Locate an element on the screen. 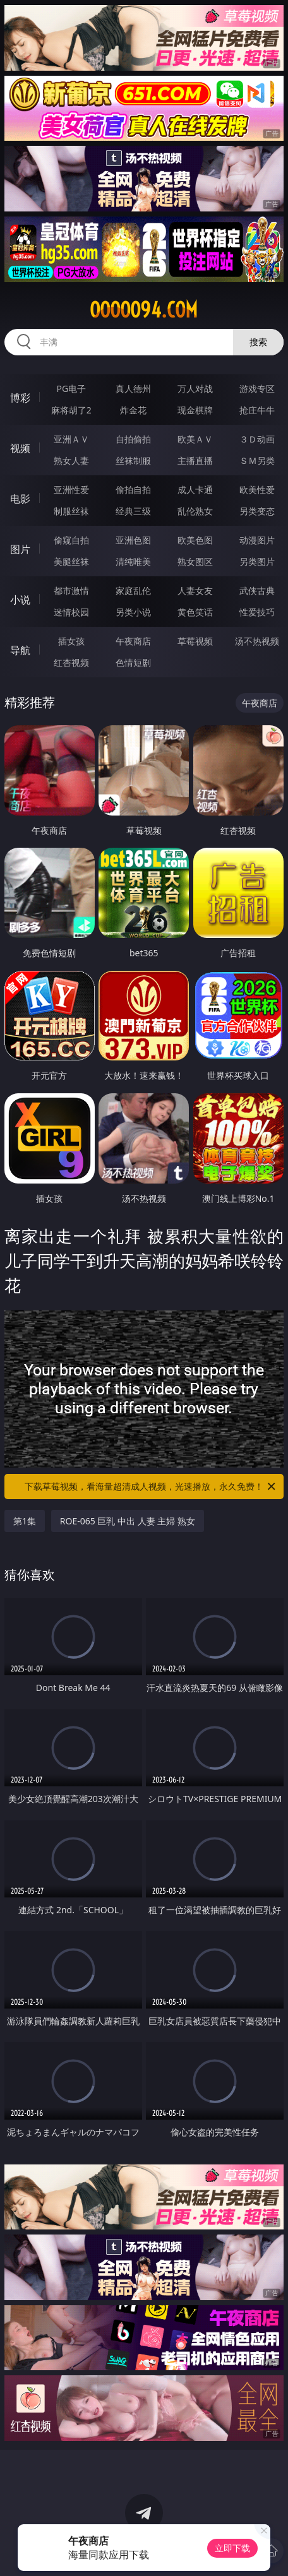 The width and height of the screenshot is (288, 2576). 午夜商店 is located at coordinates (133, 641).